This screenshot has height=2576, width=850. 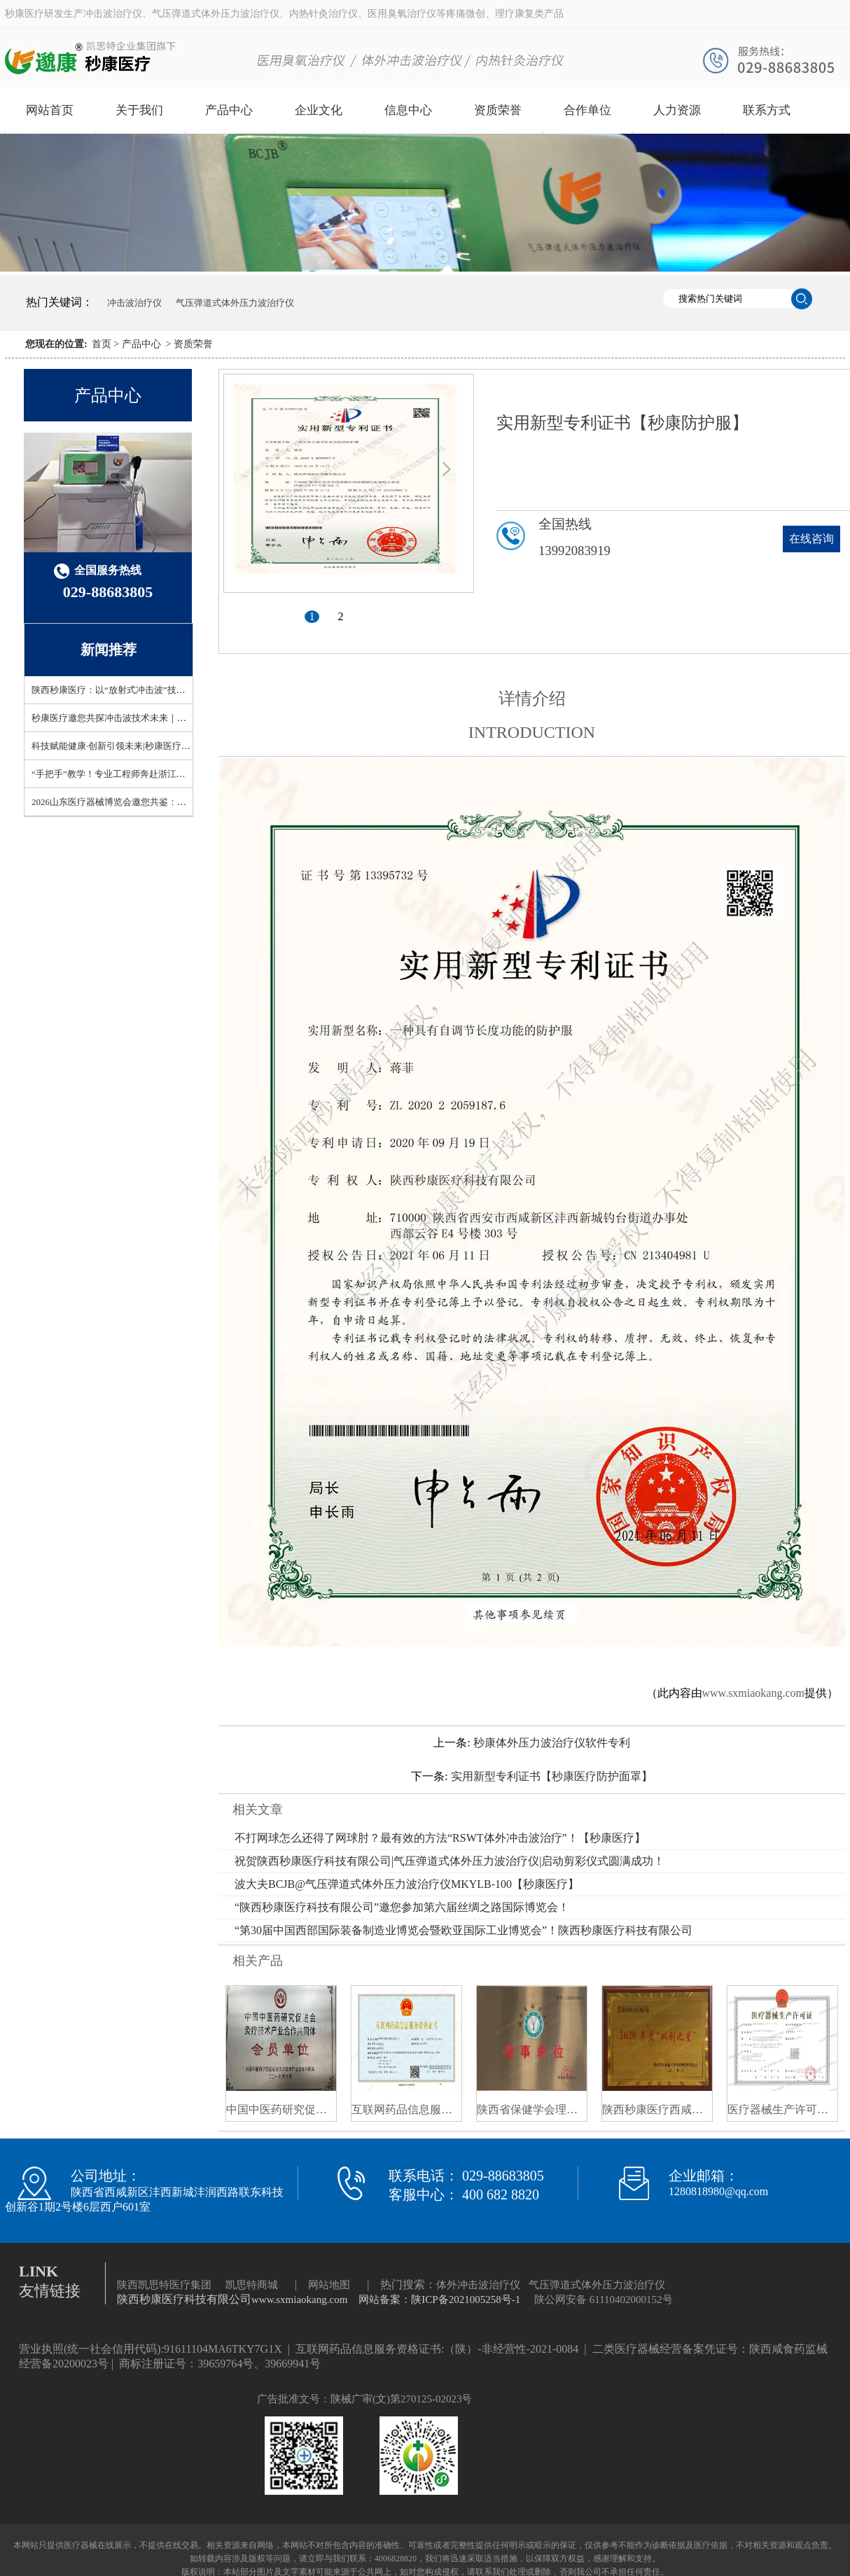 I want to click on 陕公网安备 61110402000152号, so click(x=603, y=2299).